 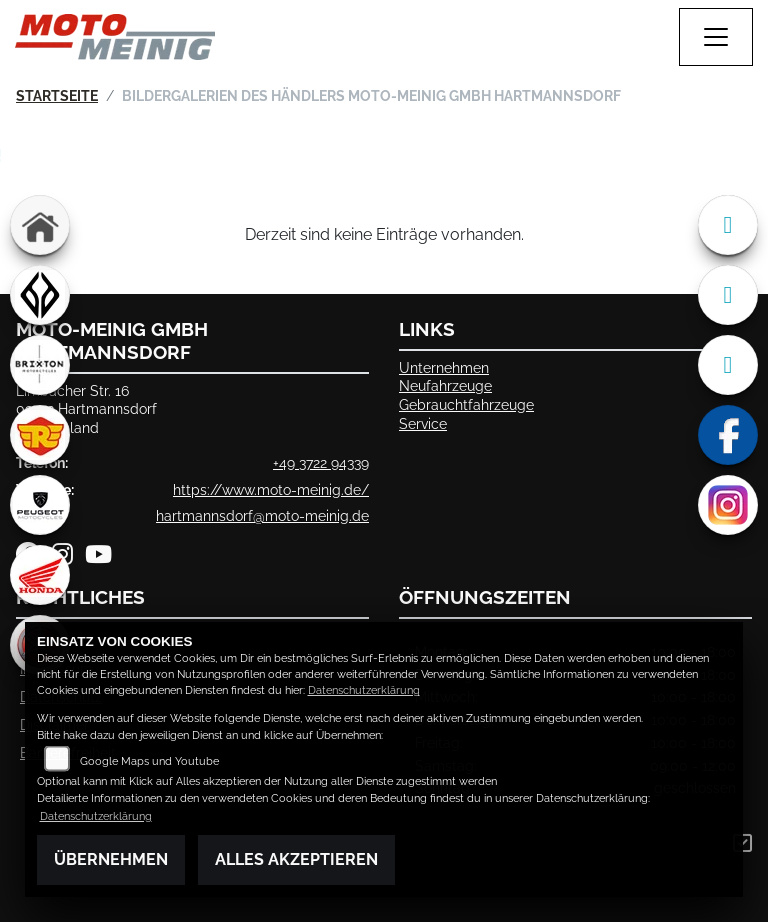 What do you see at coordinates (40, 295) in the screenshot?
I see `[Zur Landingpage: benda]` at bounding box center [40, 295].